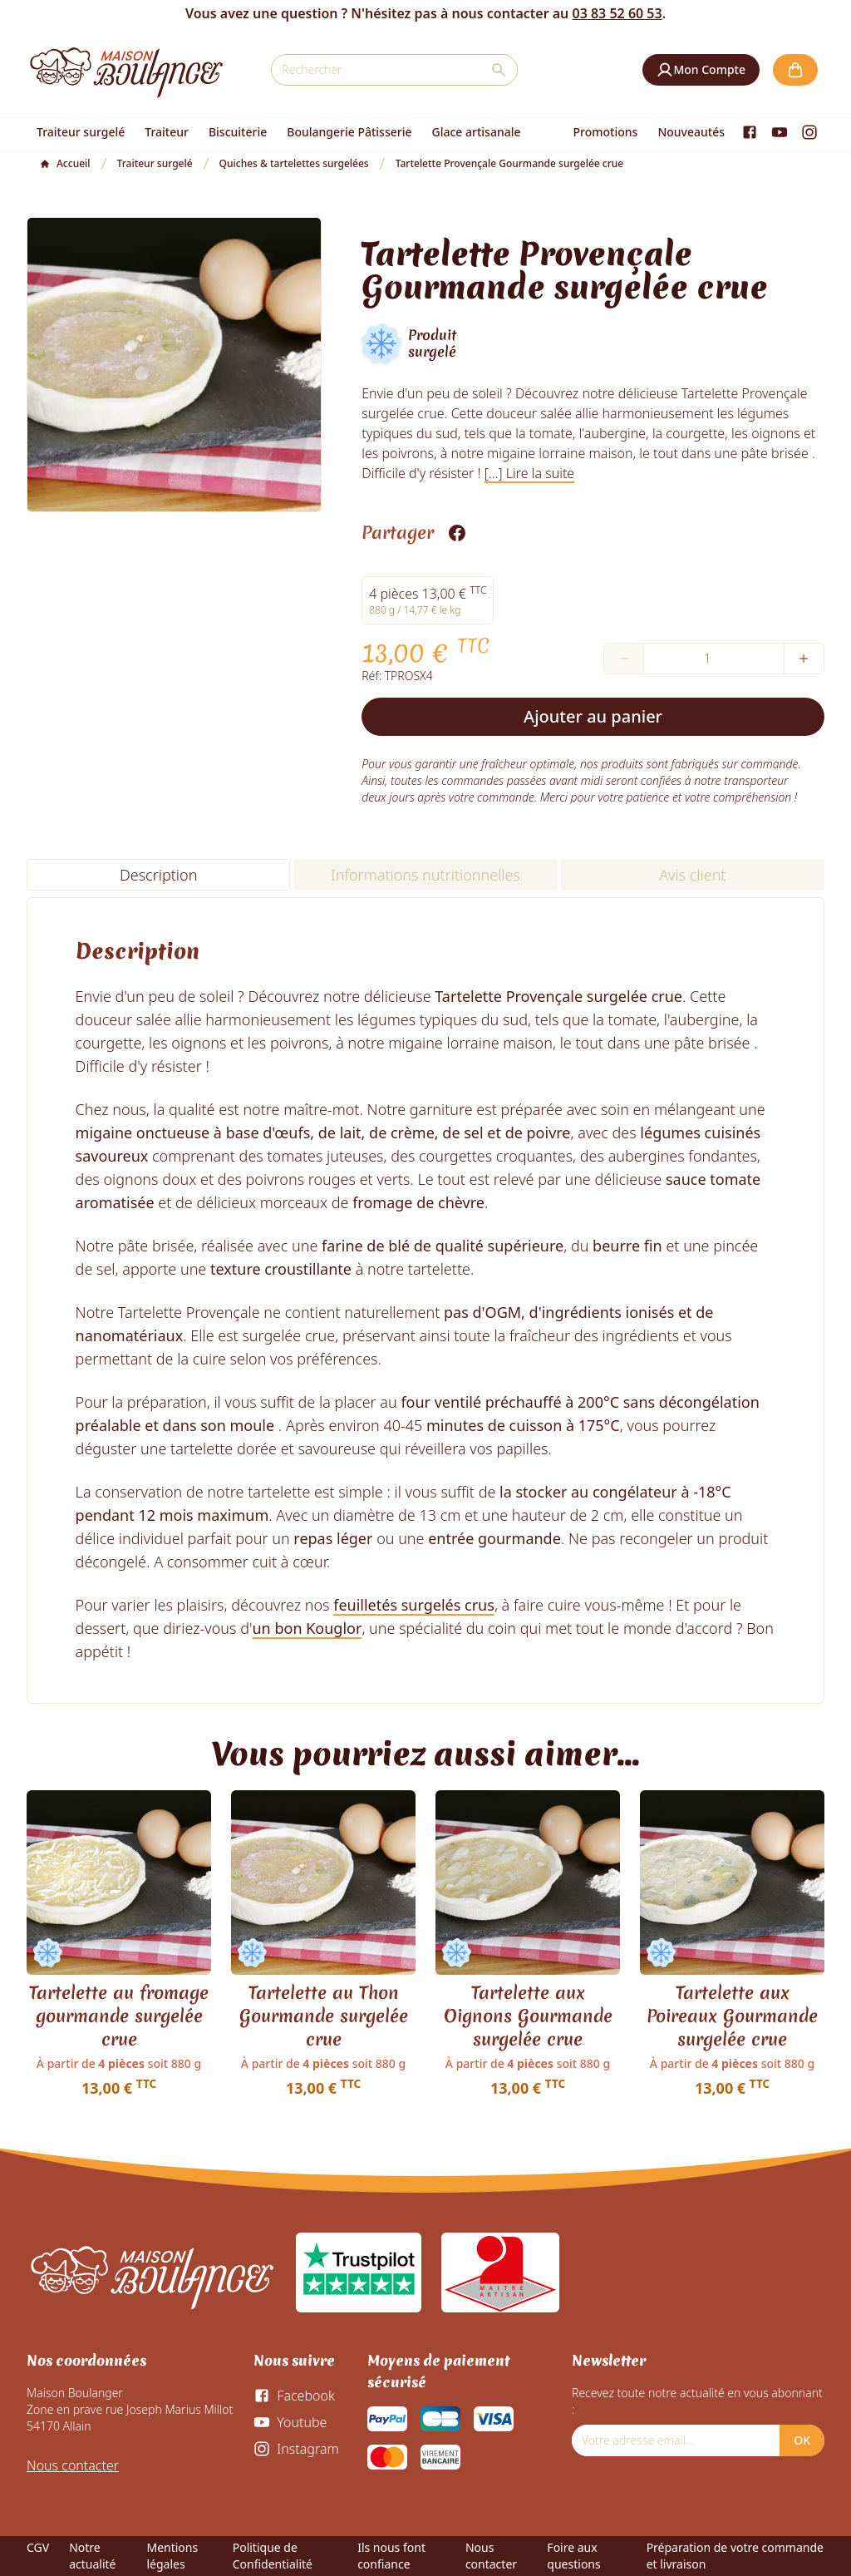 Image resolution: width=851 pixels, height=2576 pixels. What do you see at coordinates (158, 875) in the screenshot?
I see `Description` at bounding box center [158, 875].